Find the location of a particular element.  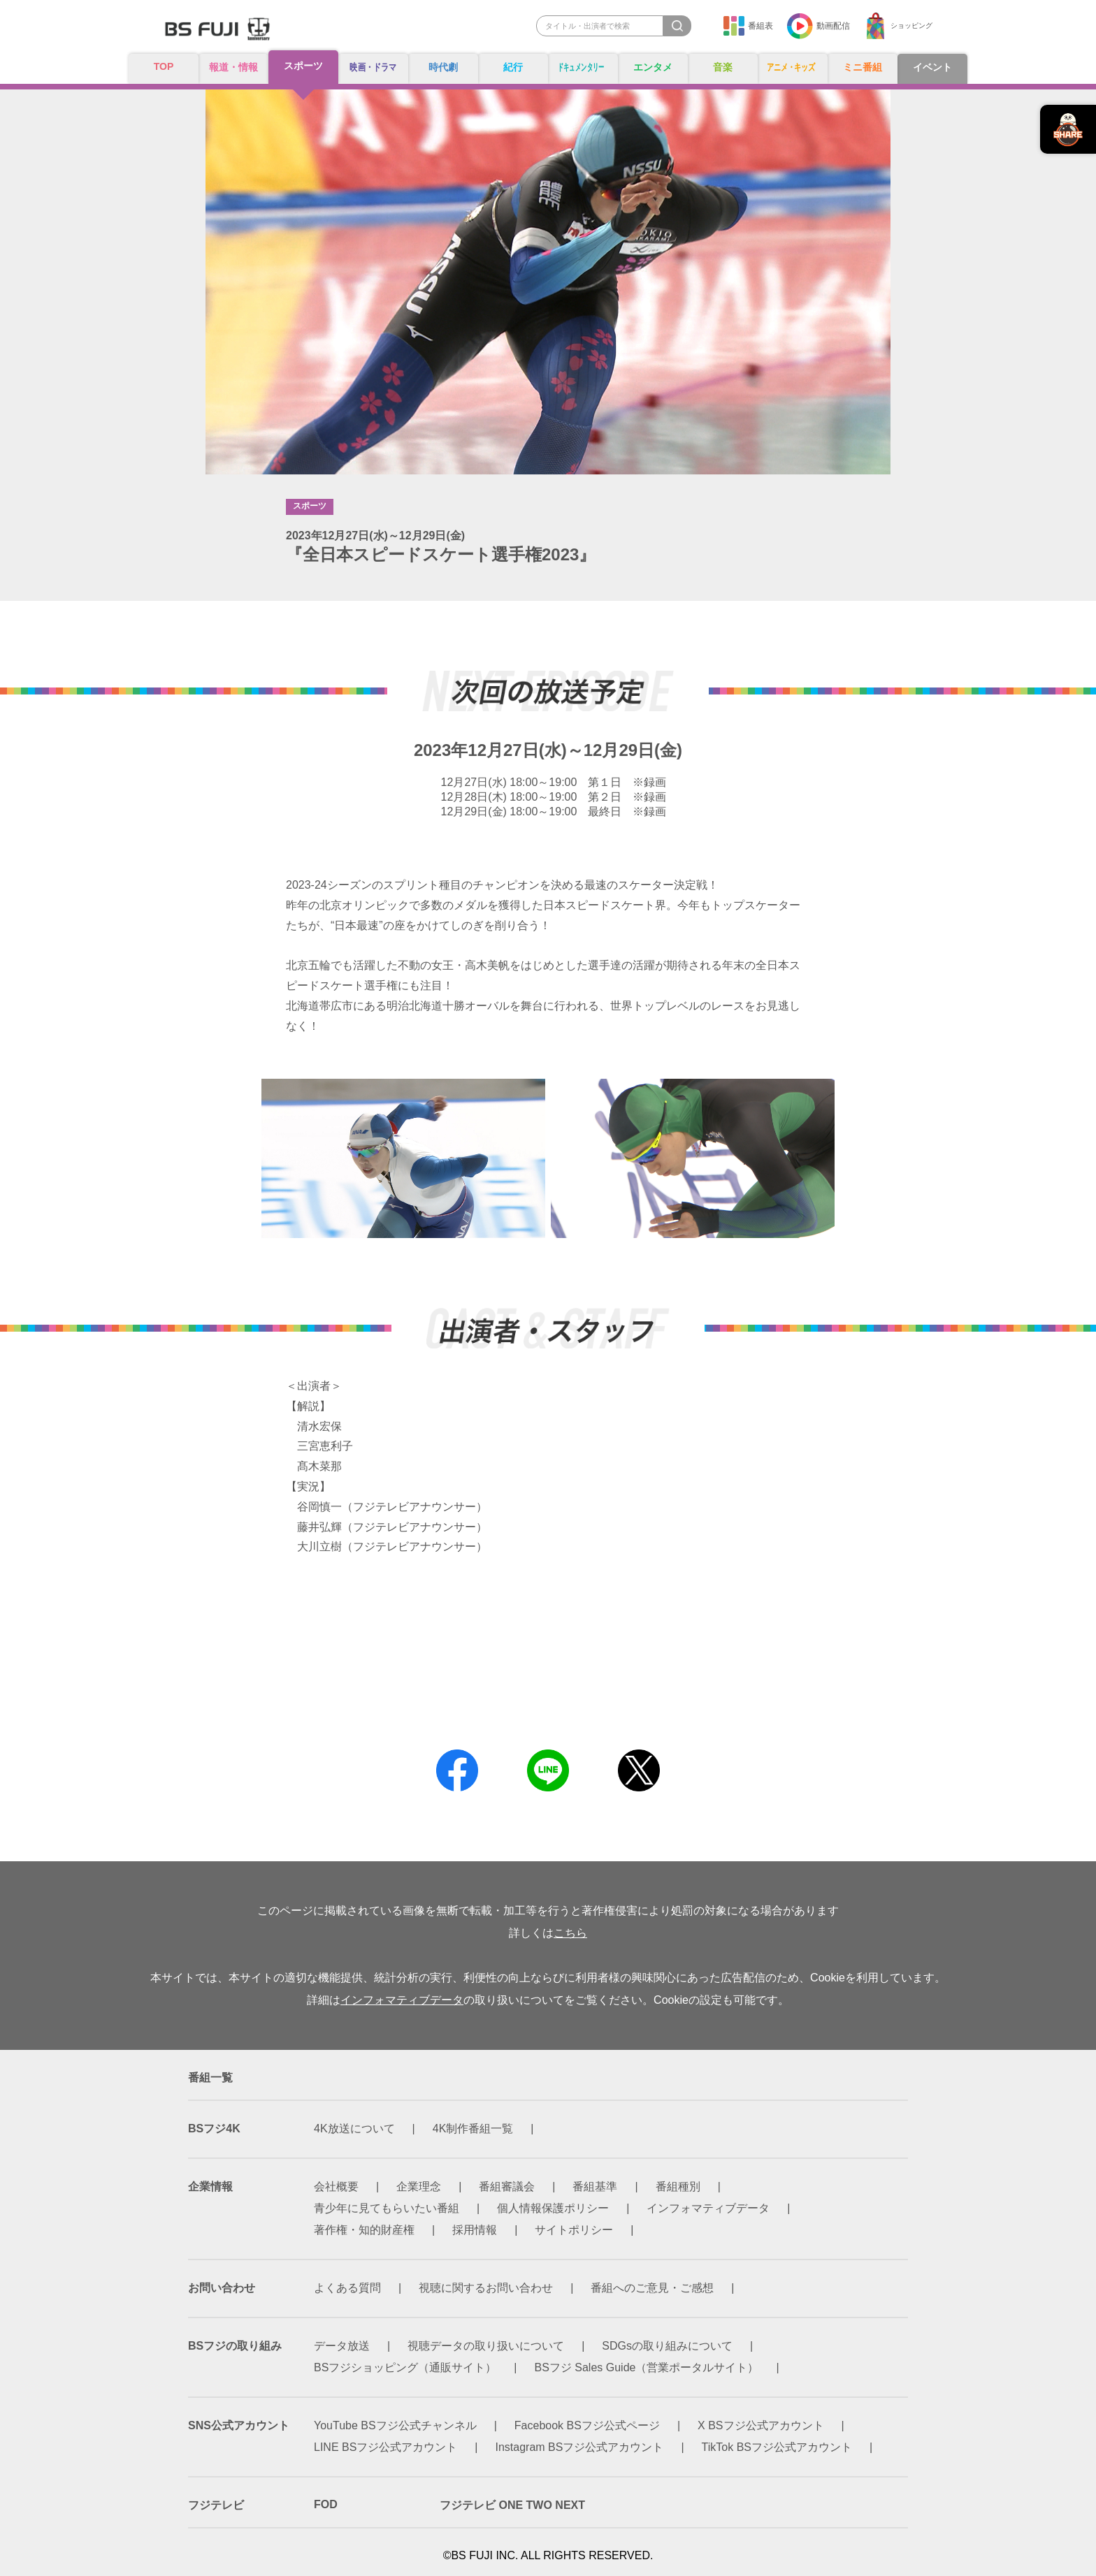

TikTok BSフジ公式アカウント is located at coordinates (777, 2447).